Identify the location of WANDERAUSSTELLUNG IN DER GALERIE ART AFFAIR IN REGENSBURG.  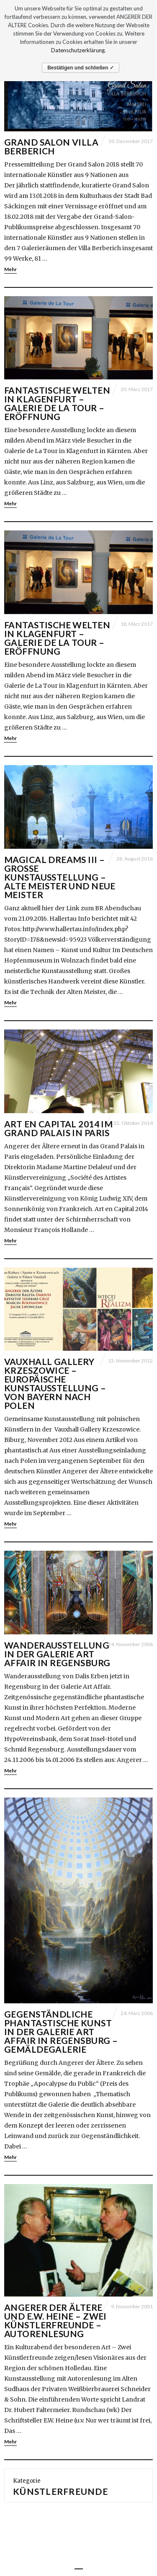
(57, 1654).